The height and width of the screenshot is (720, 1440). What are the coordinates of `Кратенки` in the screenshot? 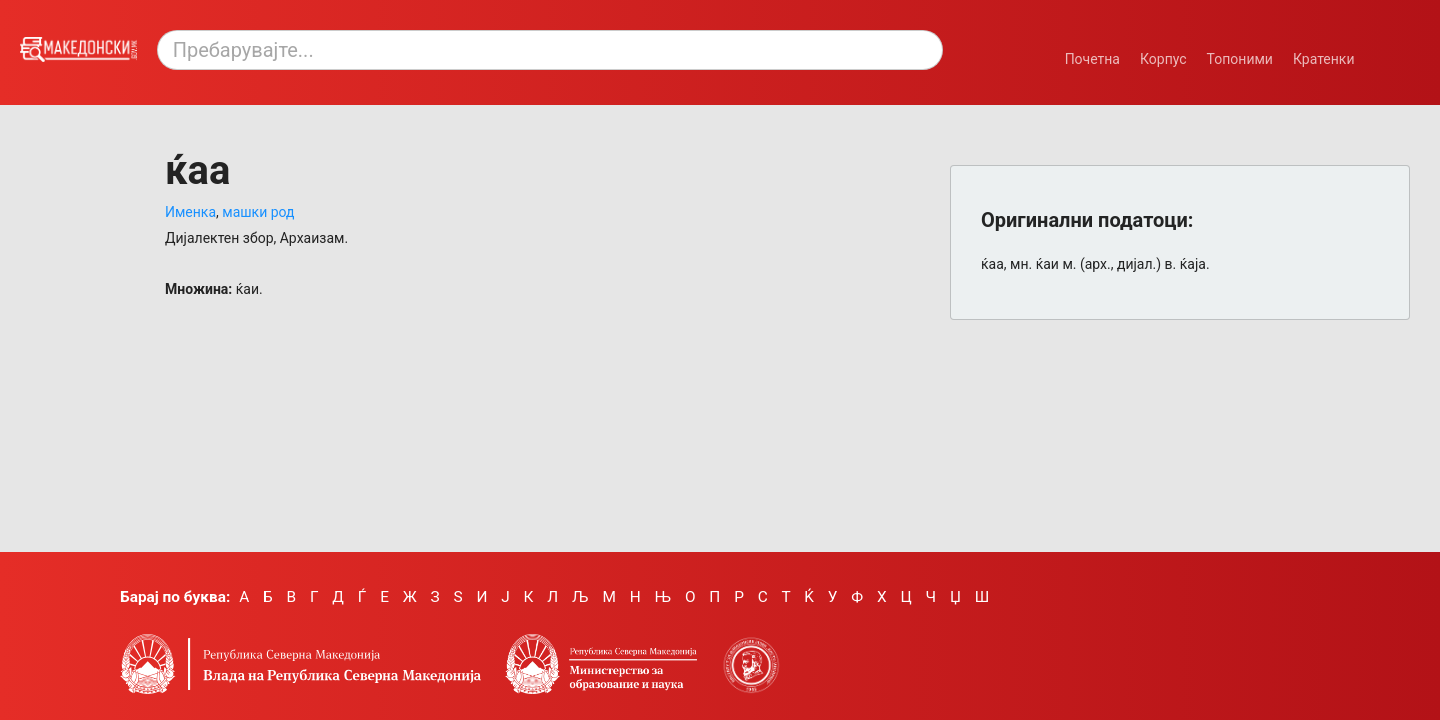 It's located at (1324, 59).